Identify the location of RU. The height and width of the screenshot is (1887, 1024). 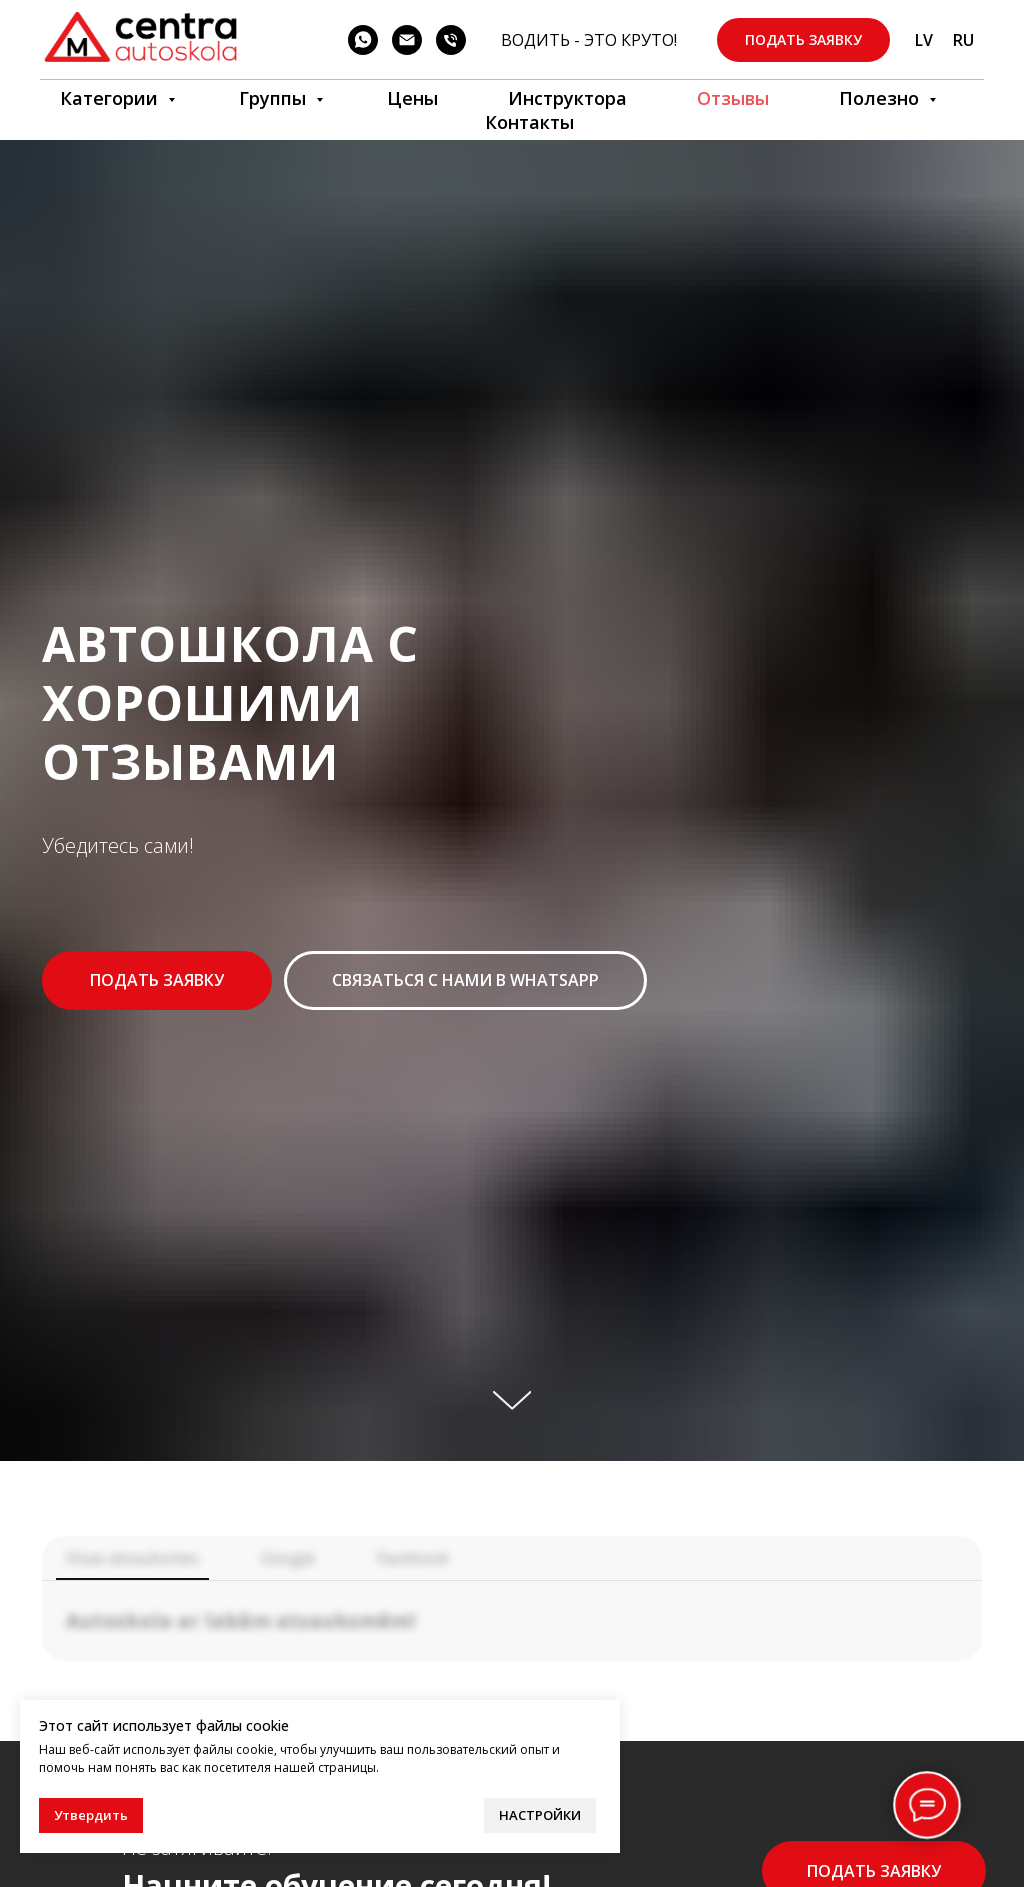
(963, 40).